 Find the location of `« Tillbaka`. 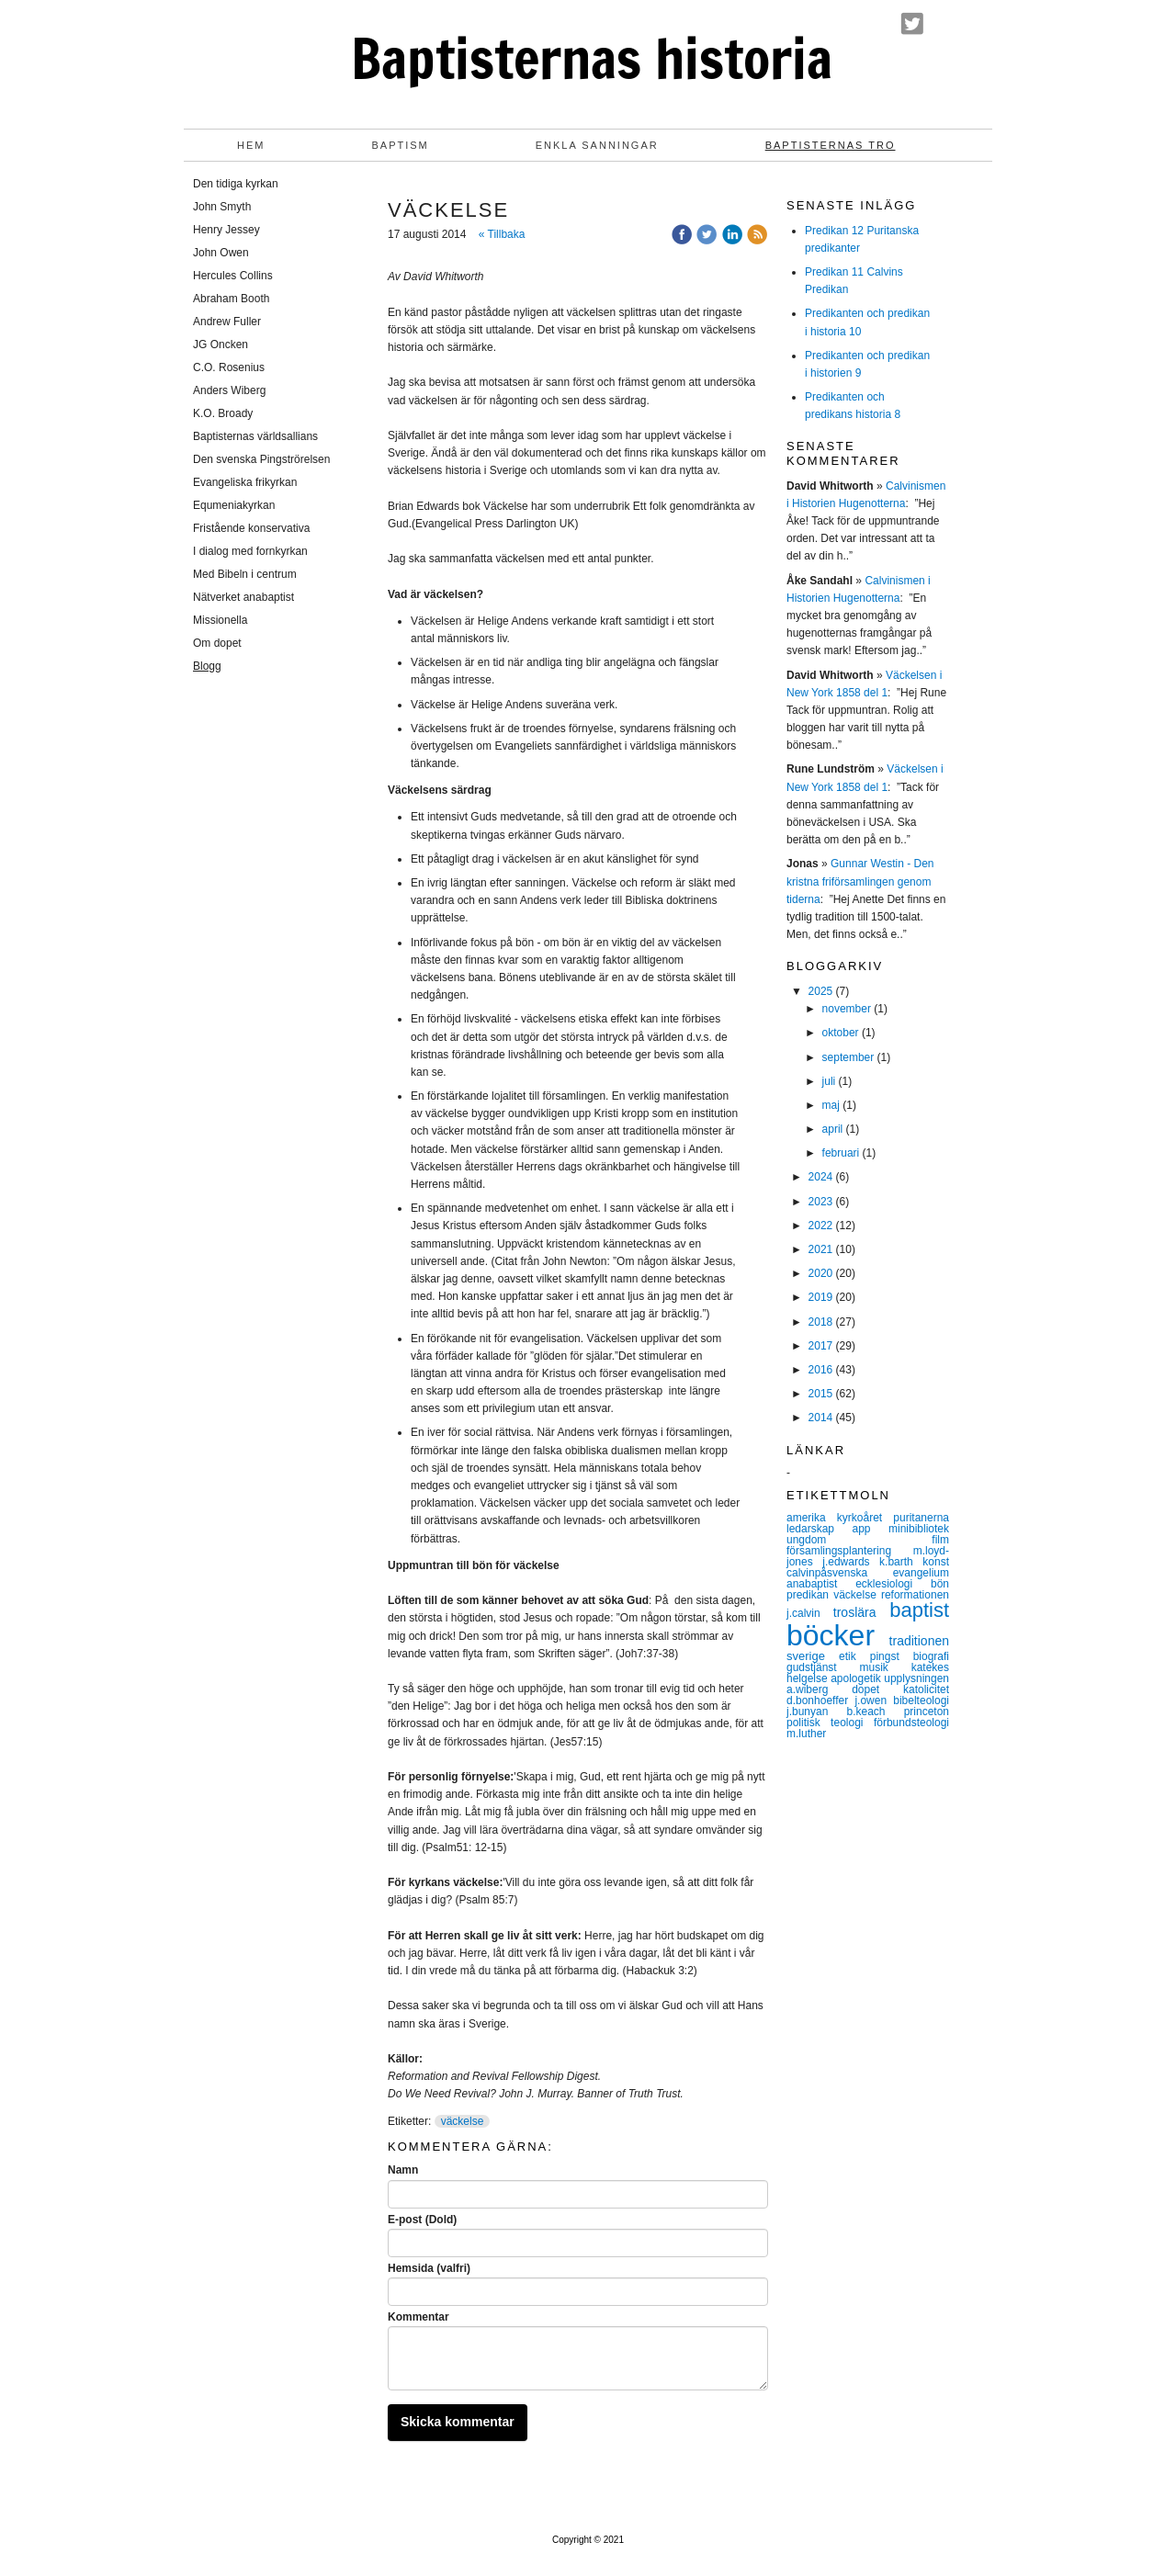

« Tillbaka is located at coordinates (502, 234).